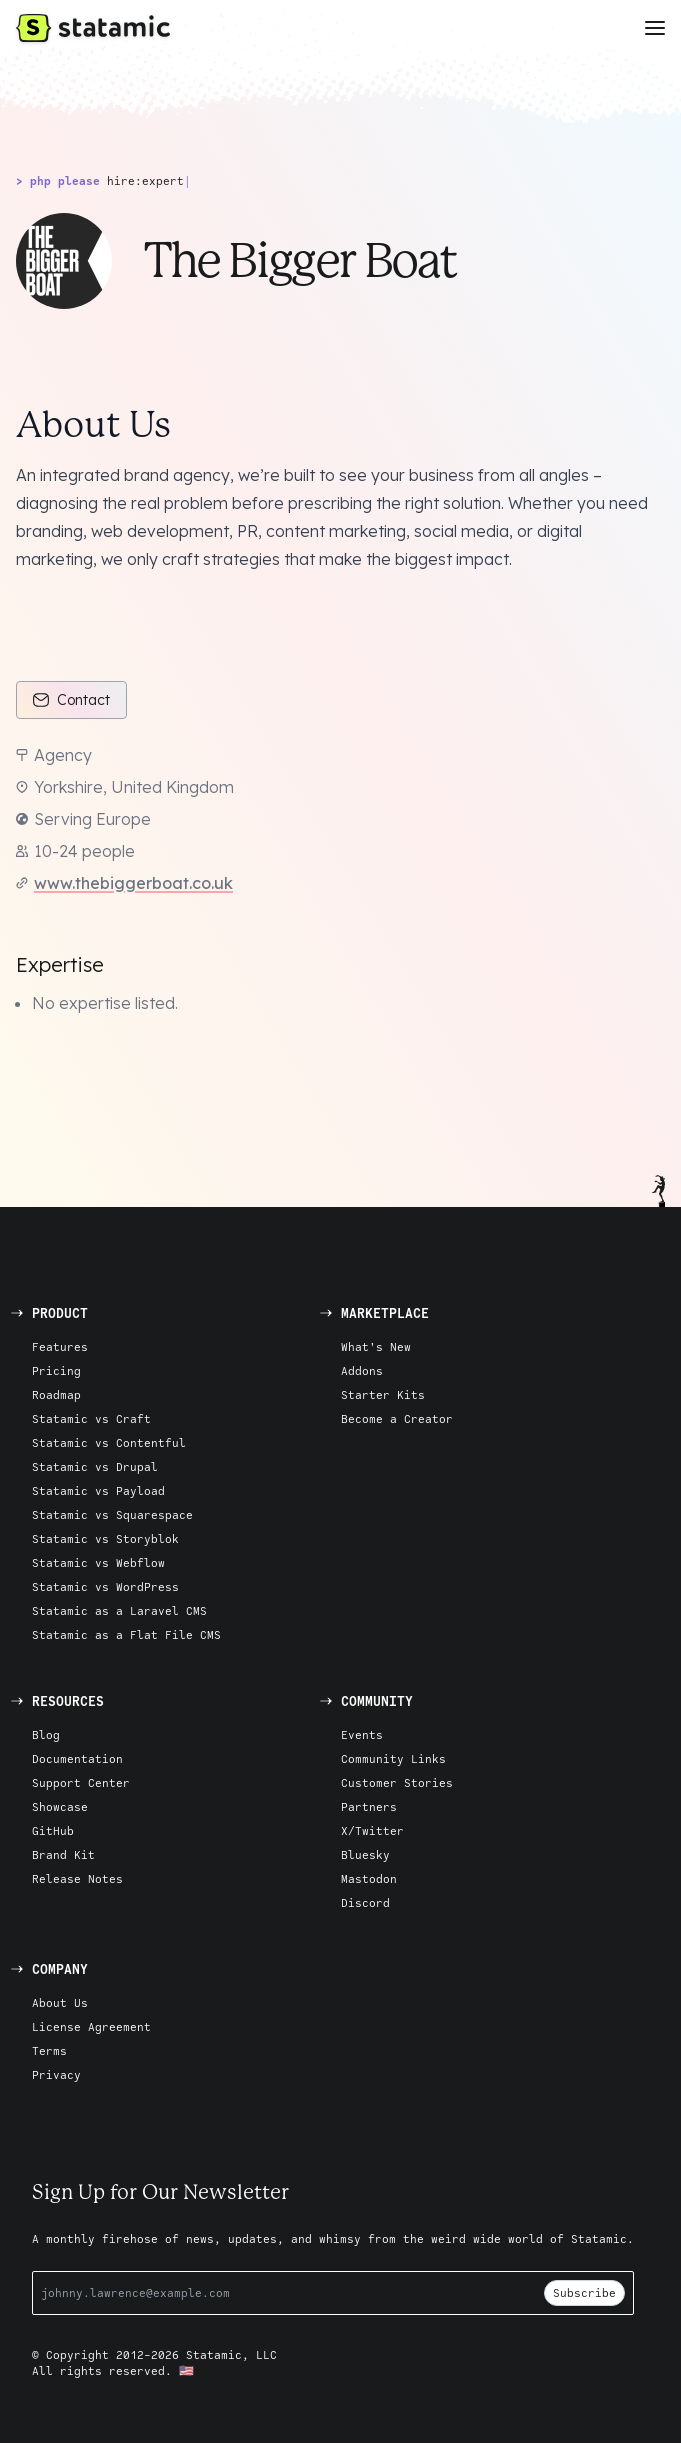 This screenshot has height=2443, width=681. What do you see at coordinates (376, 1346) in the screenshot?
I see `What's New` at bounding box center [376, 1346].